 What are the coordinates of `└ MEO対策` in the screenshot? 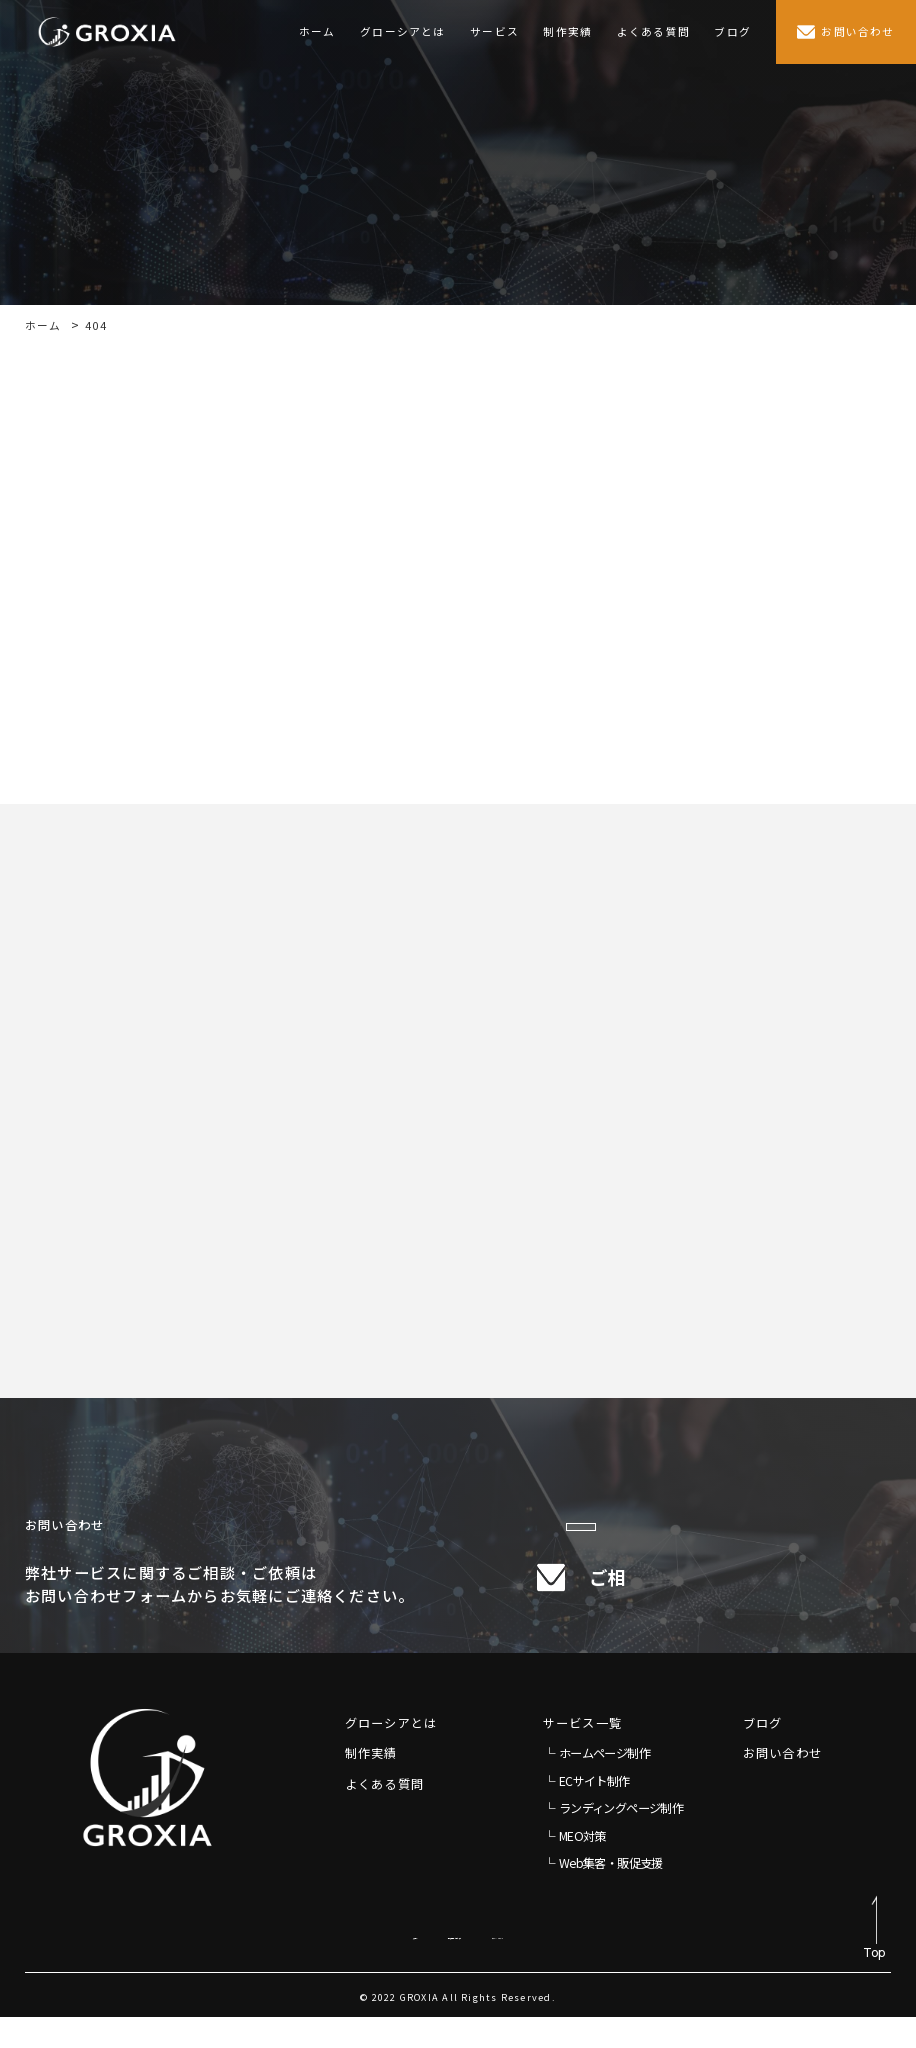 It's located at (574, 1866).